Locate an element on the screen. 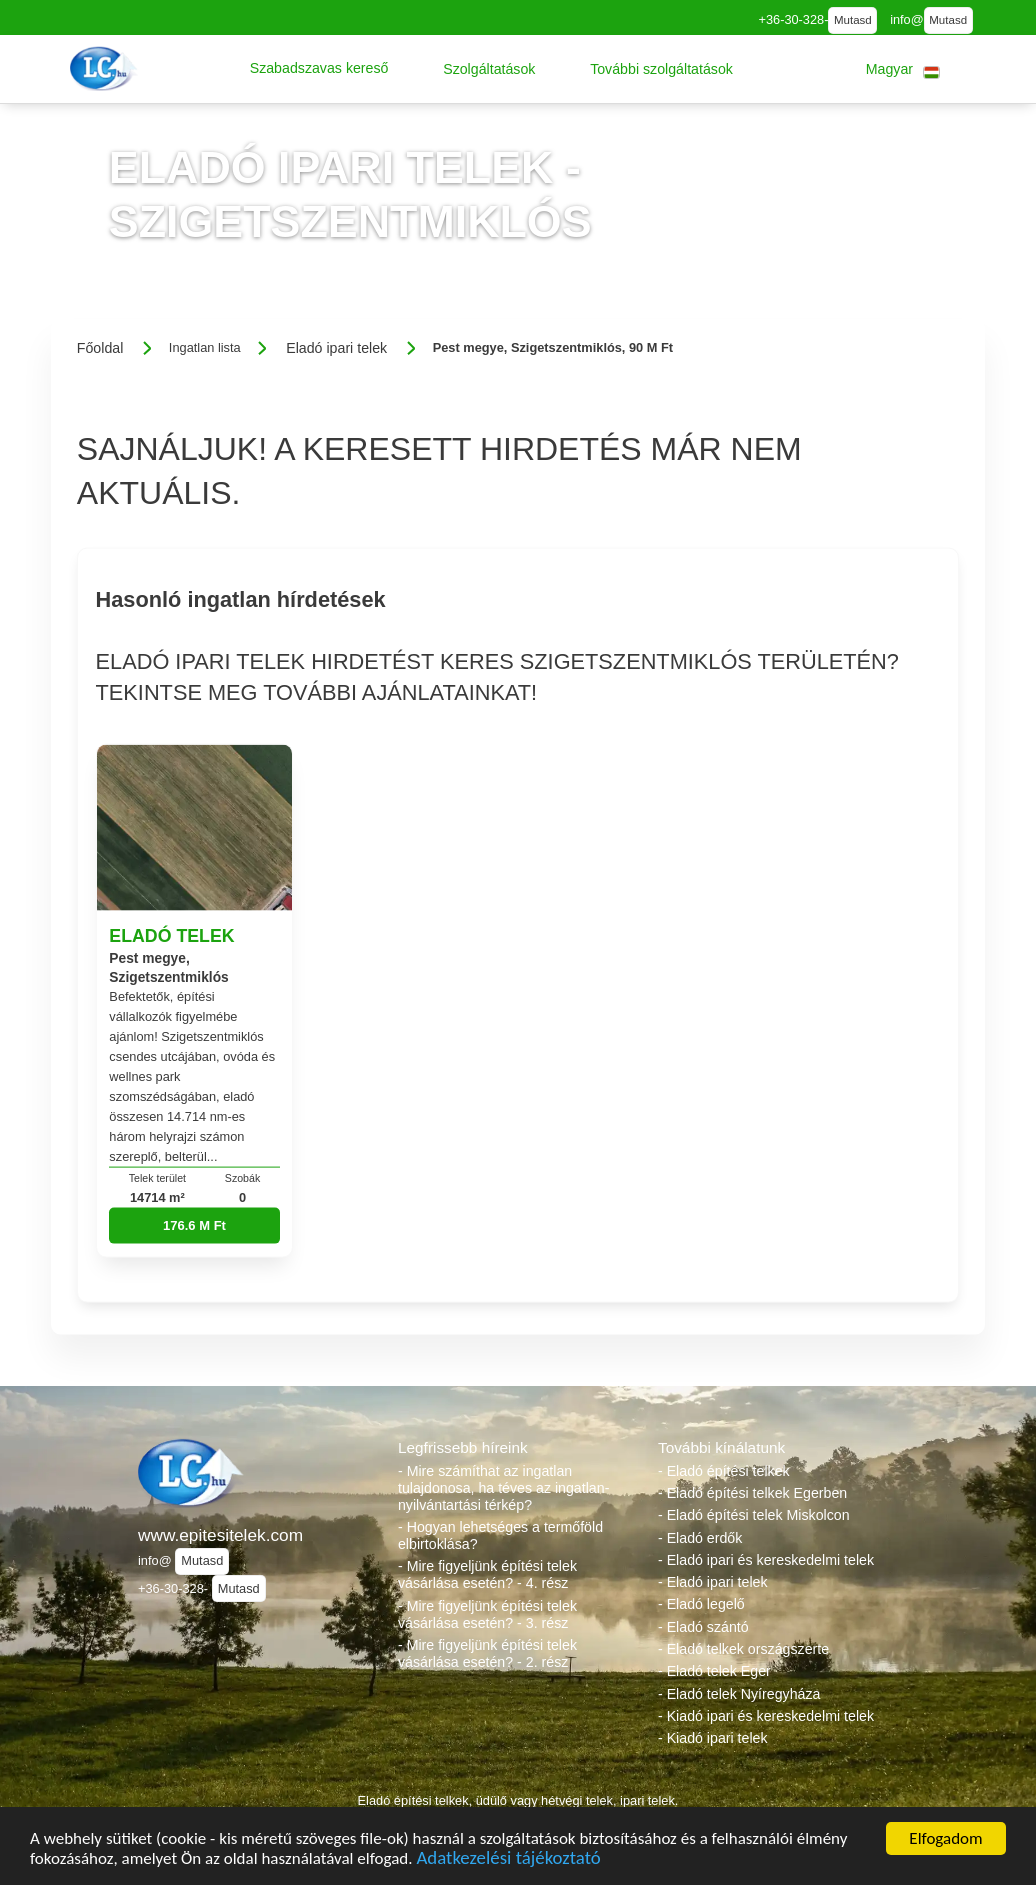 The image size is (1036, 1885). - Eladó erdők is located at coordinates (700, 1538).